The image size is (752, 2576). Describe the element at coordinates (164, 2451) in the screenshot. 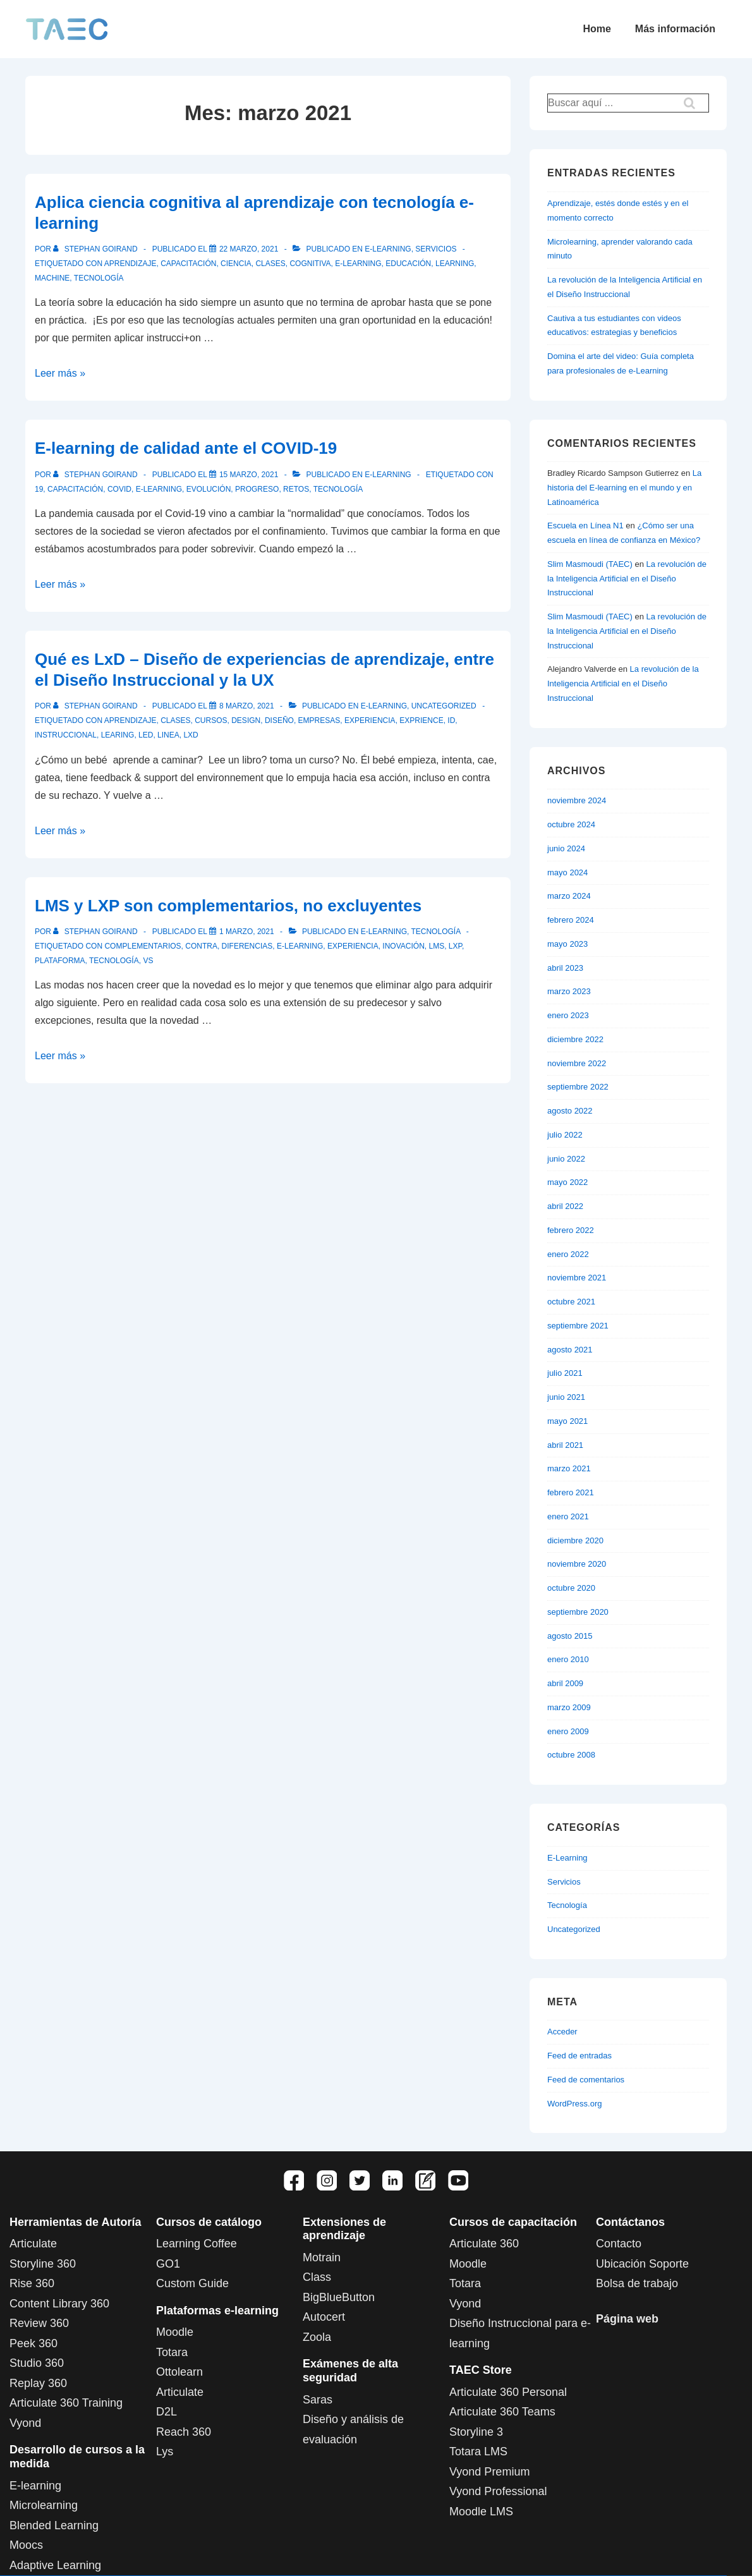

I see `Lys` at that location.